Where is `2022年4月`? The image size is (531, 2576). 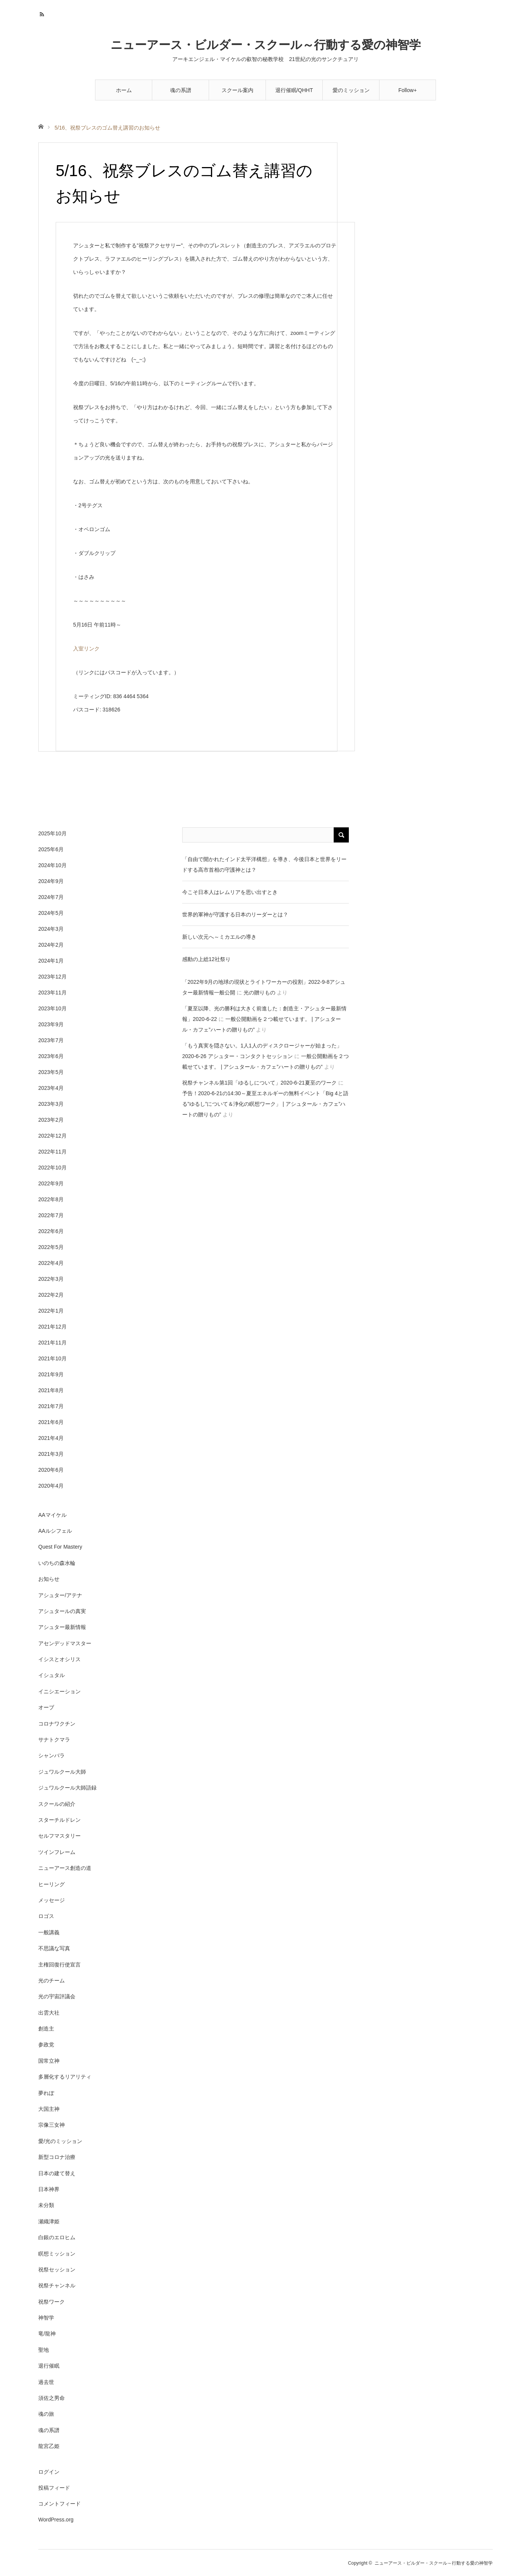
2022年4月 is located at coordinates (51, 1263).